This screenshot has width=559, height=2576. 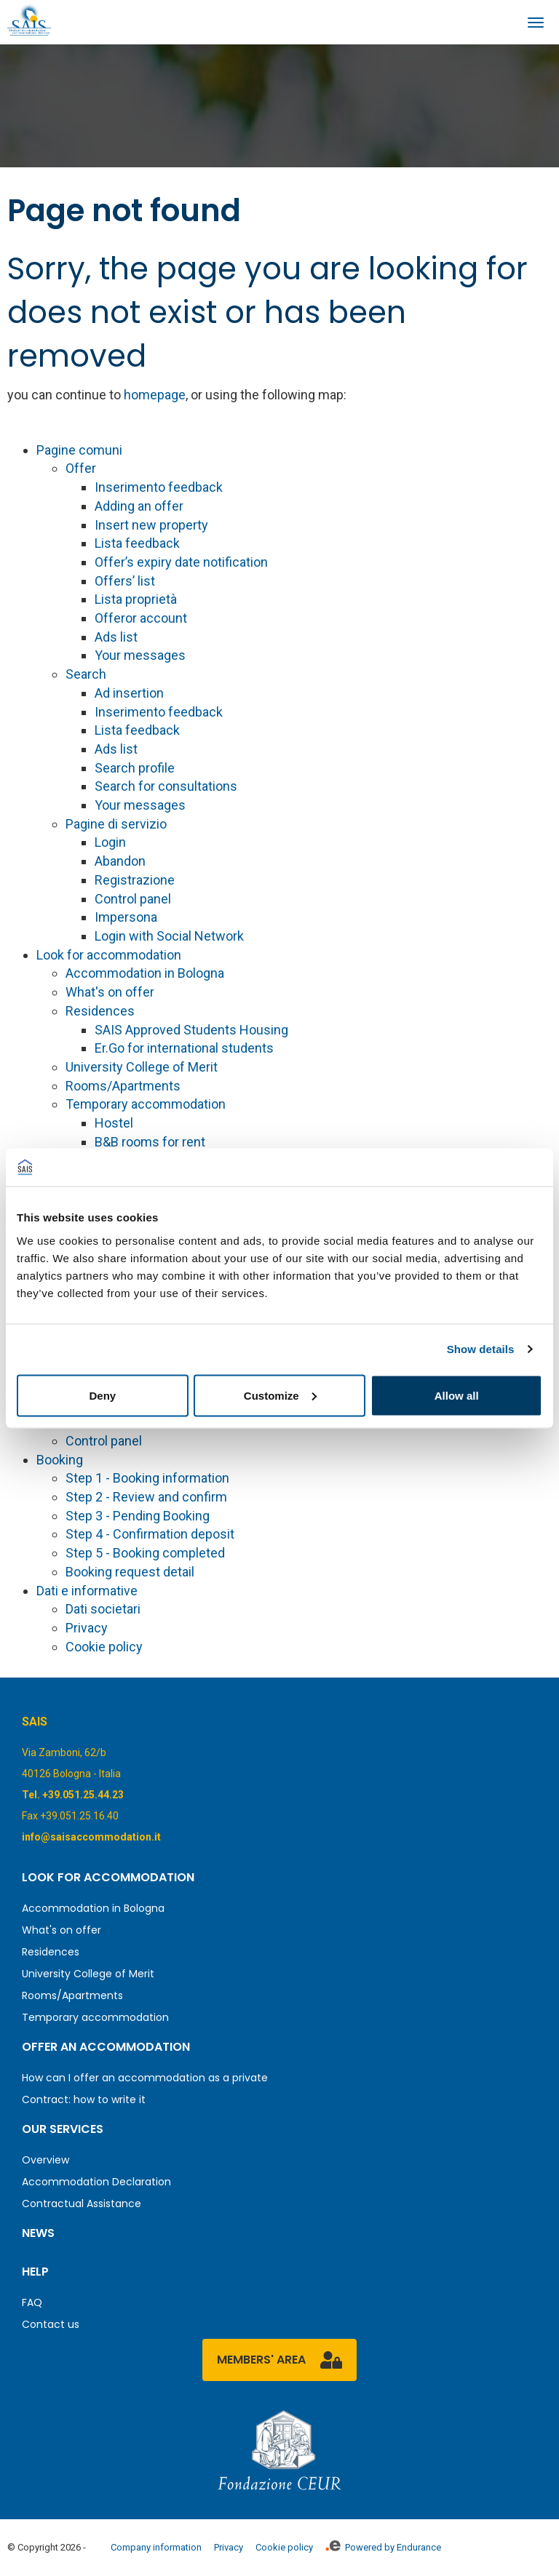 I want to click on Inserimento feedback, so click(x=159, y=487).